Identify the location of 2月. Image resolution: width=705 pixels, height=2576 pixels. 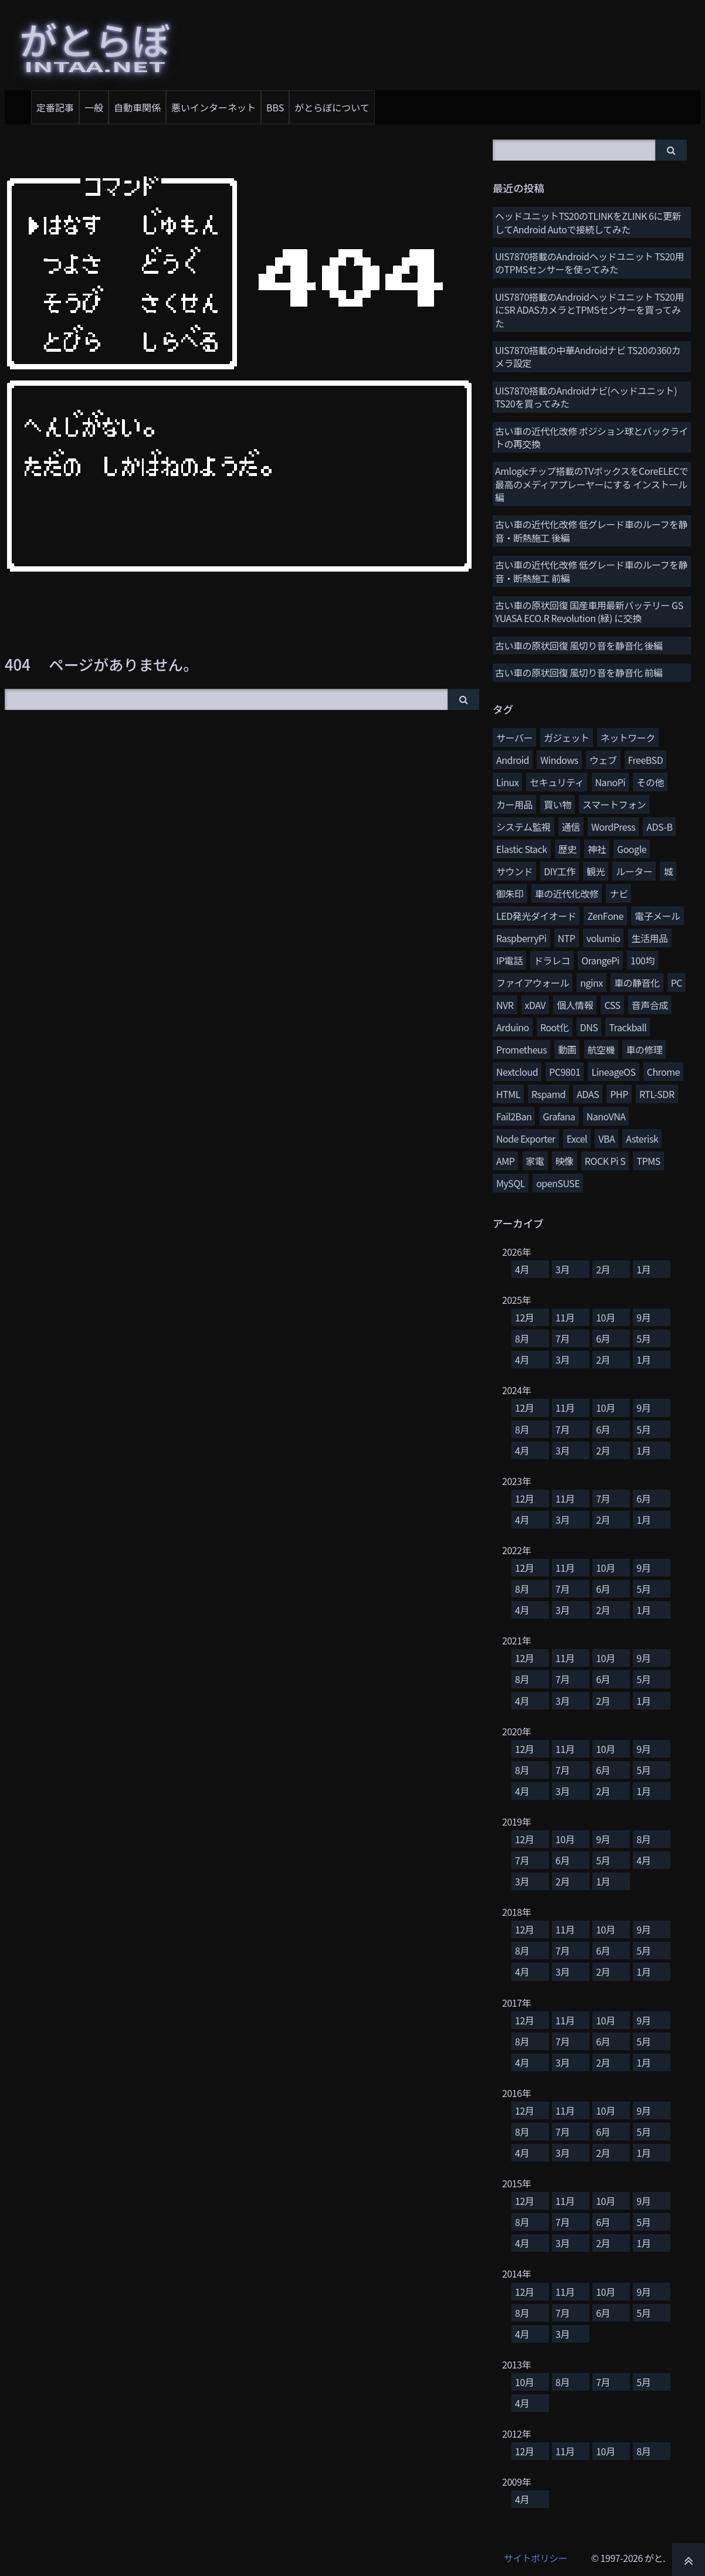
(603, 1269).